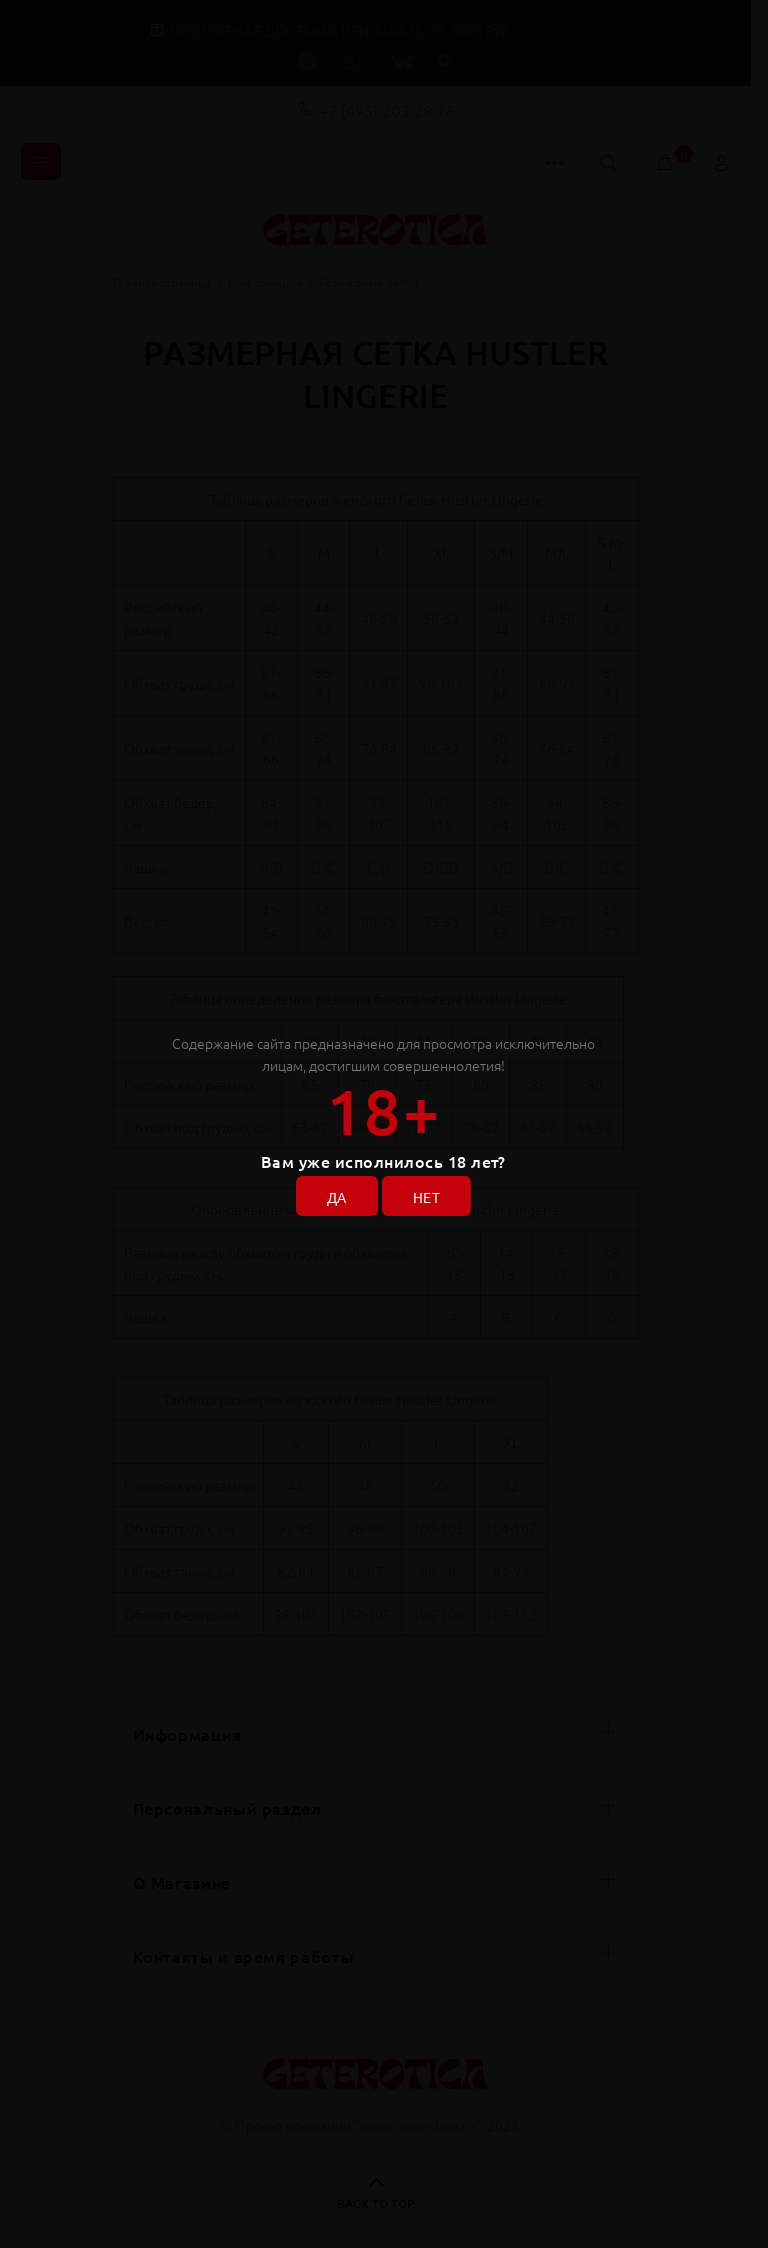  Describe the element at coordinates (426, 1197) in the screenshot. I see `НЕТ` at that location.